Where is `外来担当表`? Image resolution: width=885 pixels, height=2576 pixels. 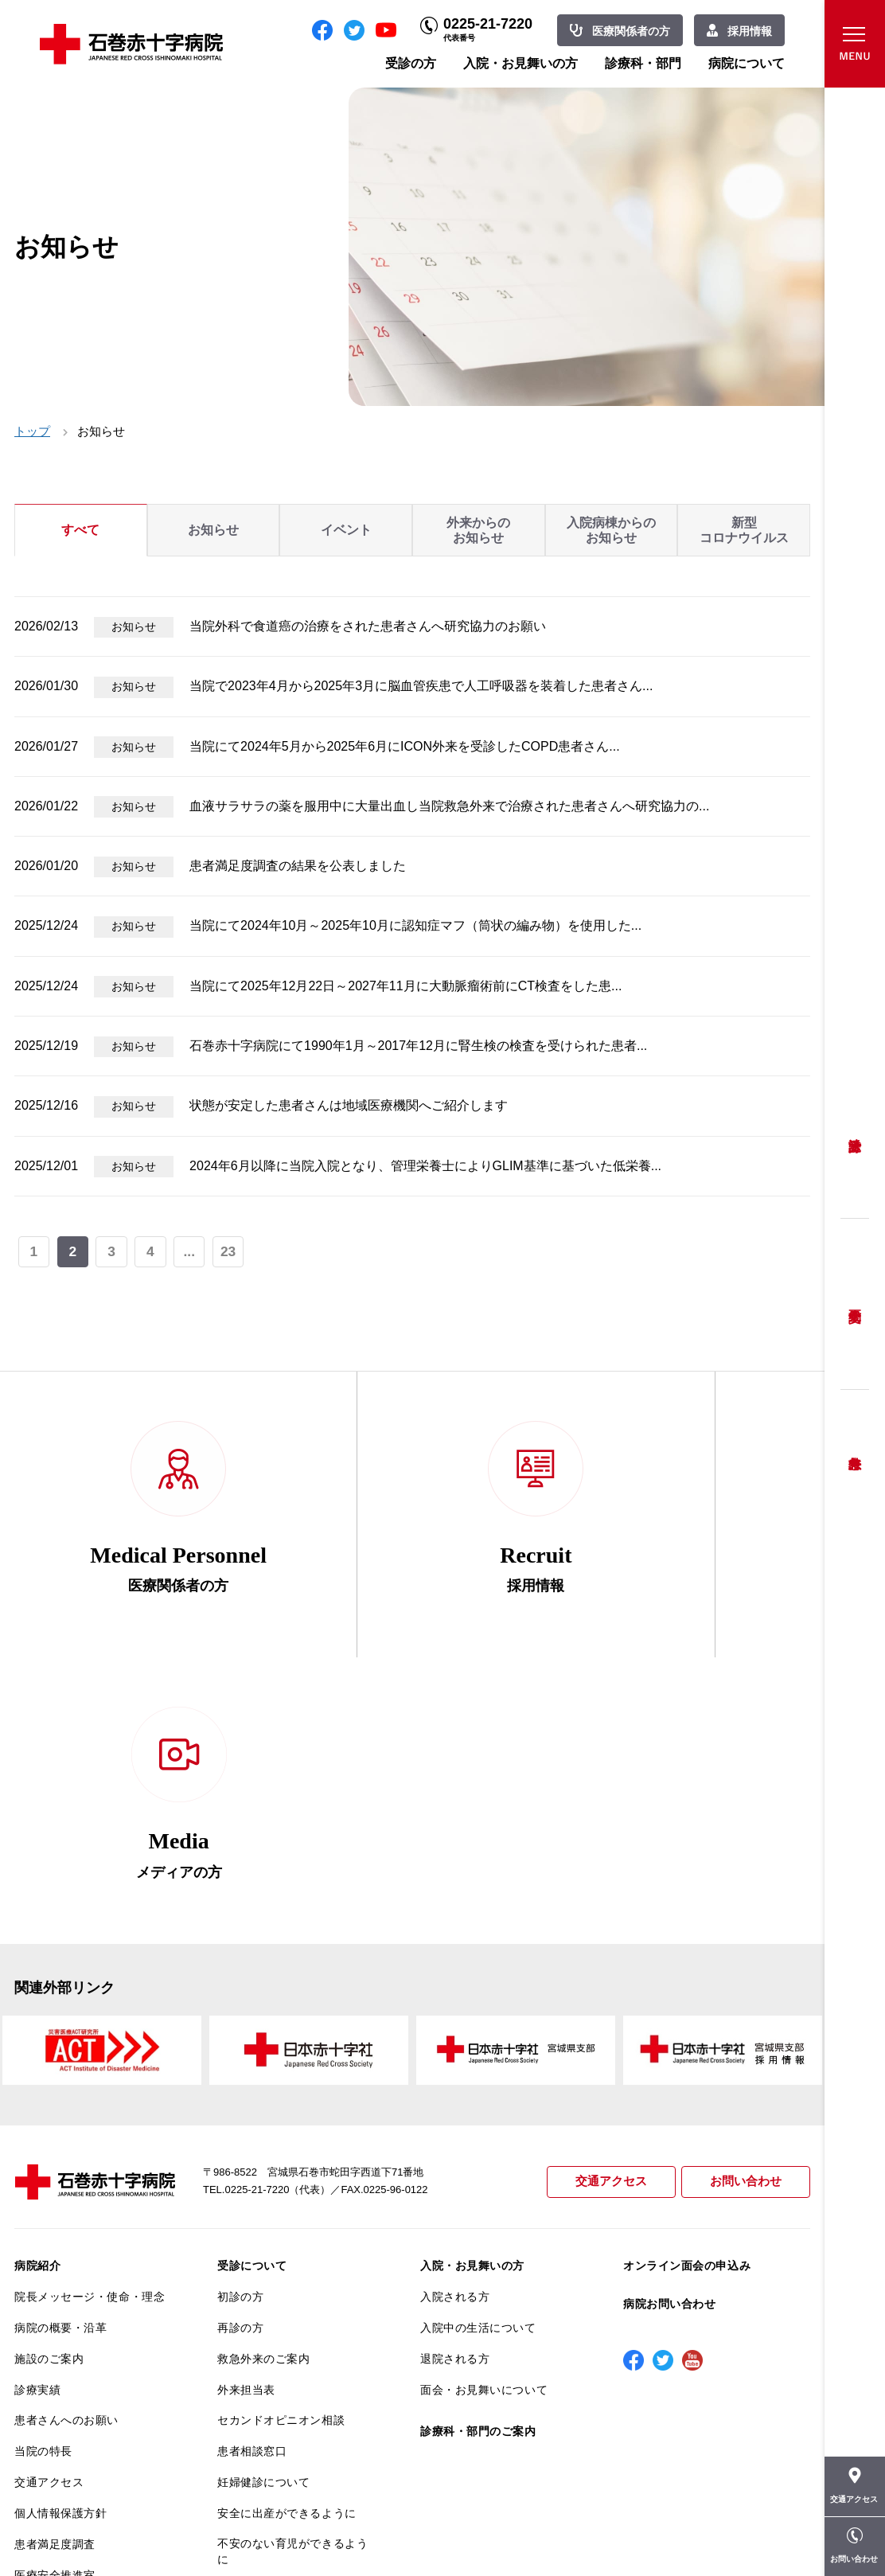
外来担当表 is located at coordinates (246, 2116).